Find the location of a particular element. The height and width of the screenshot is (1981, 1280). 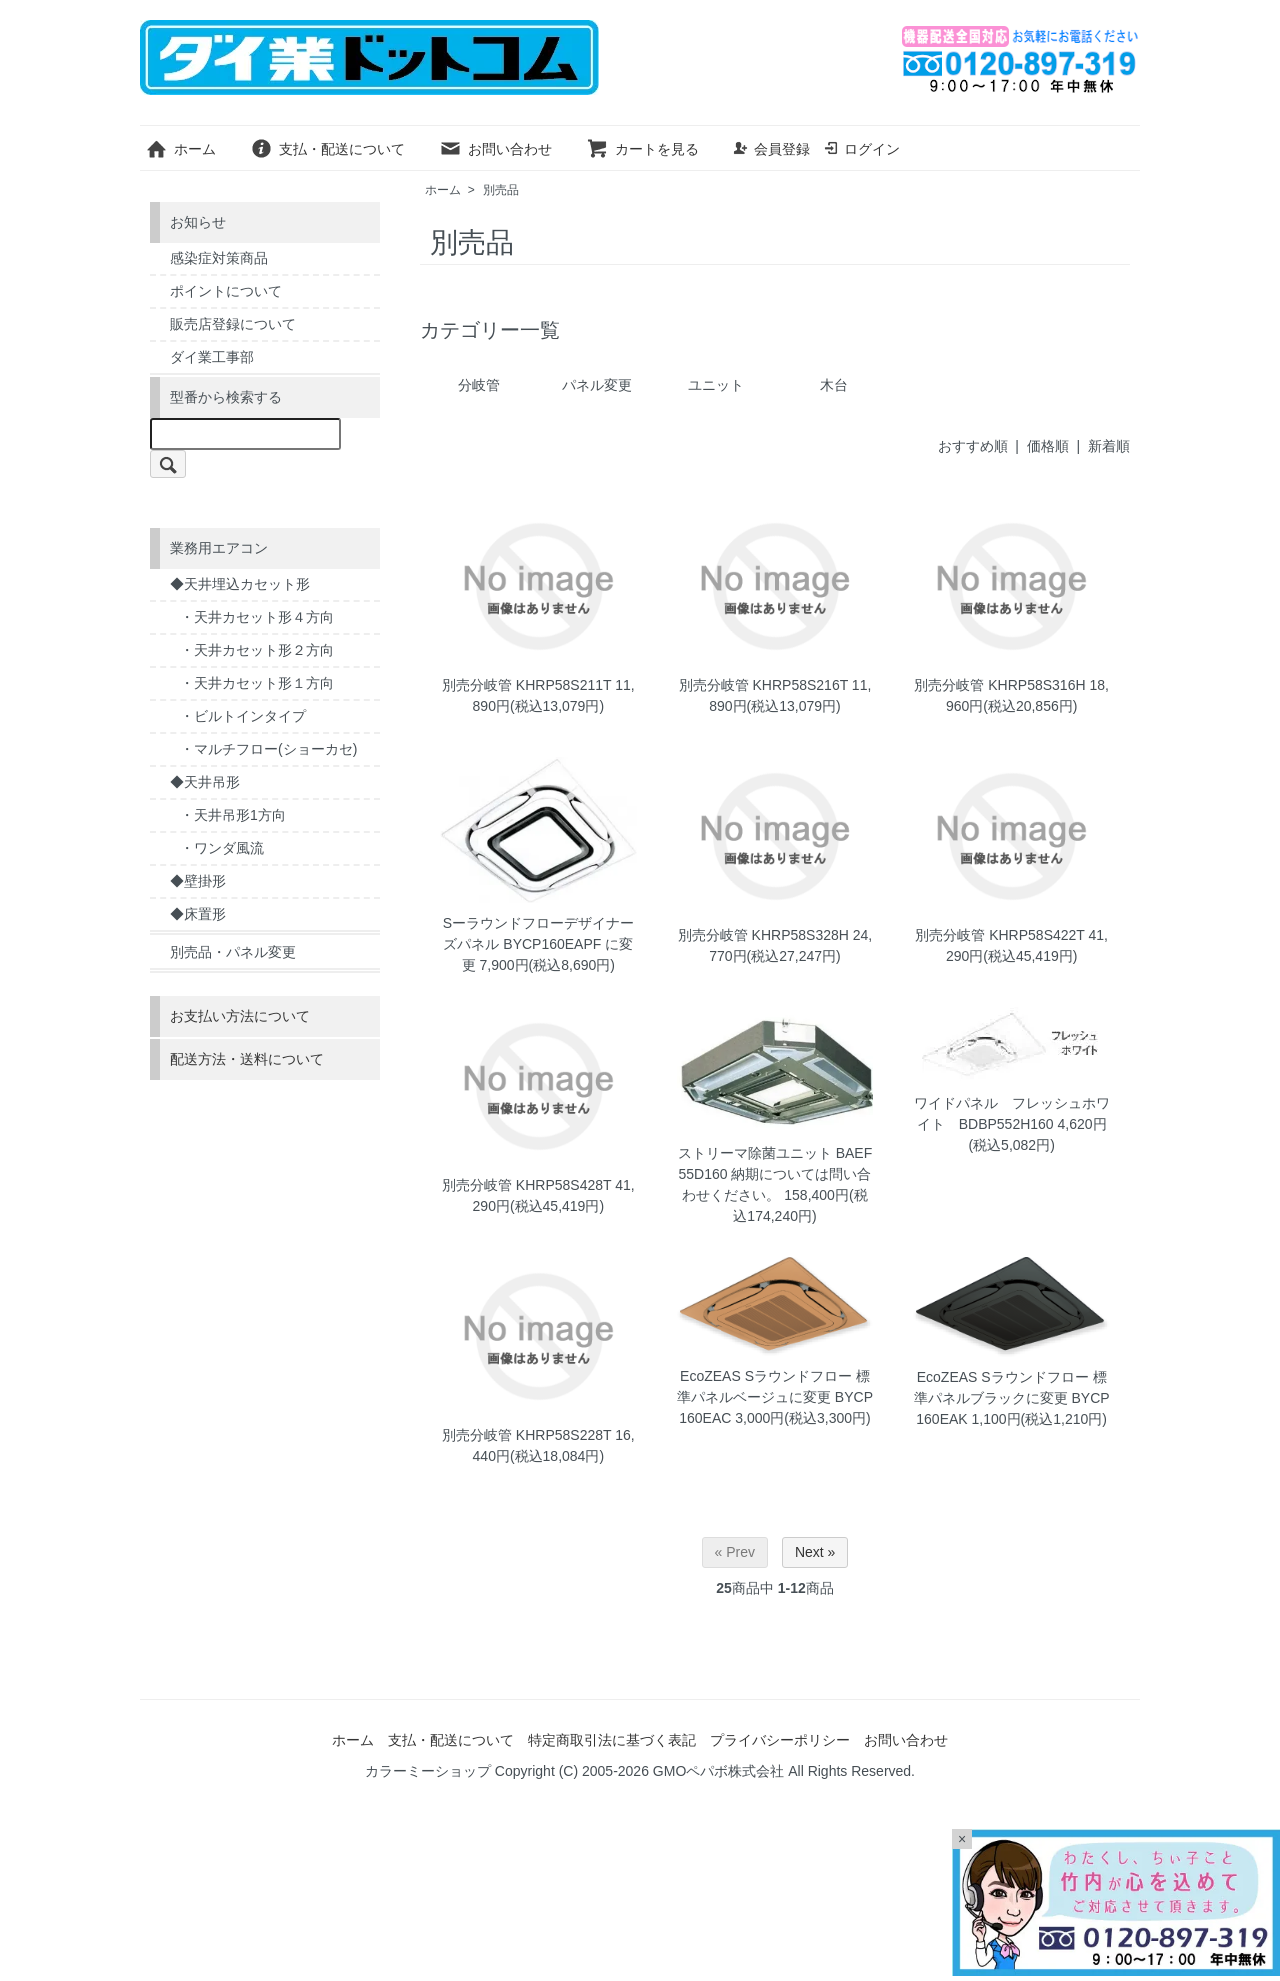

・天井カセット形２方向 is located at coordinates (257, 650).